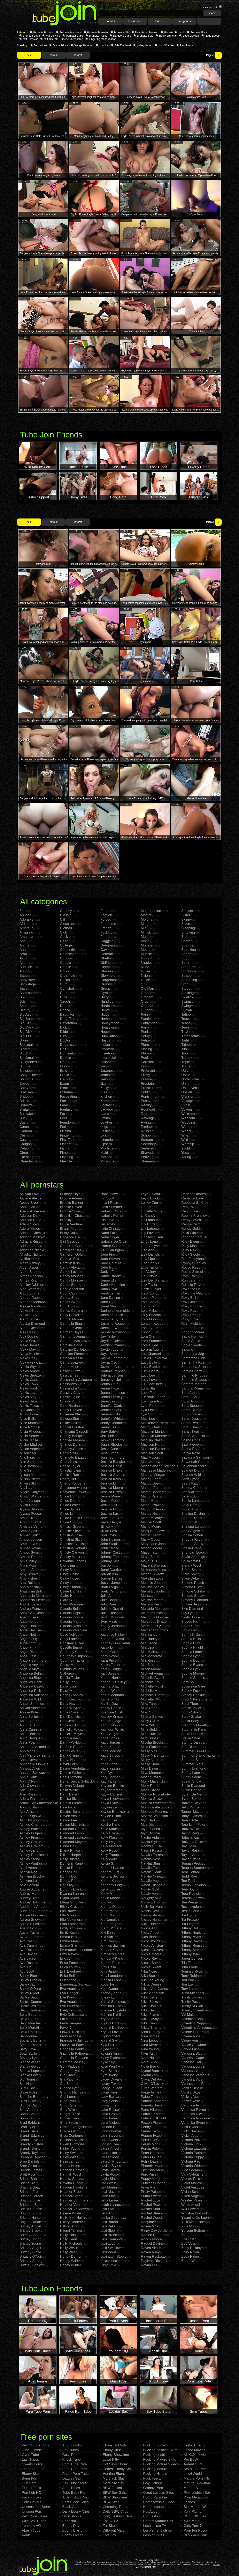  Describe the element at coordinates (110, 1561) in the screenshot. I see `Johnny Sins` at that location.